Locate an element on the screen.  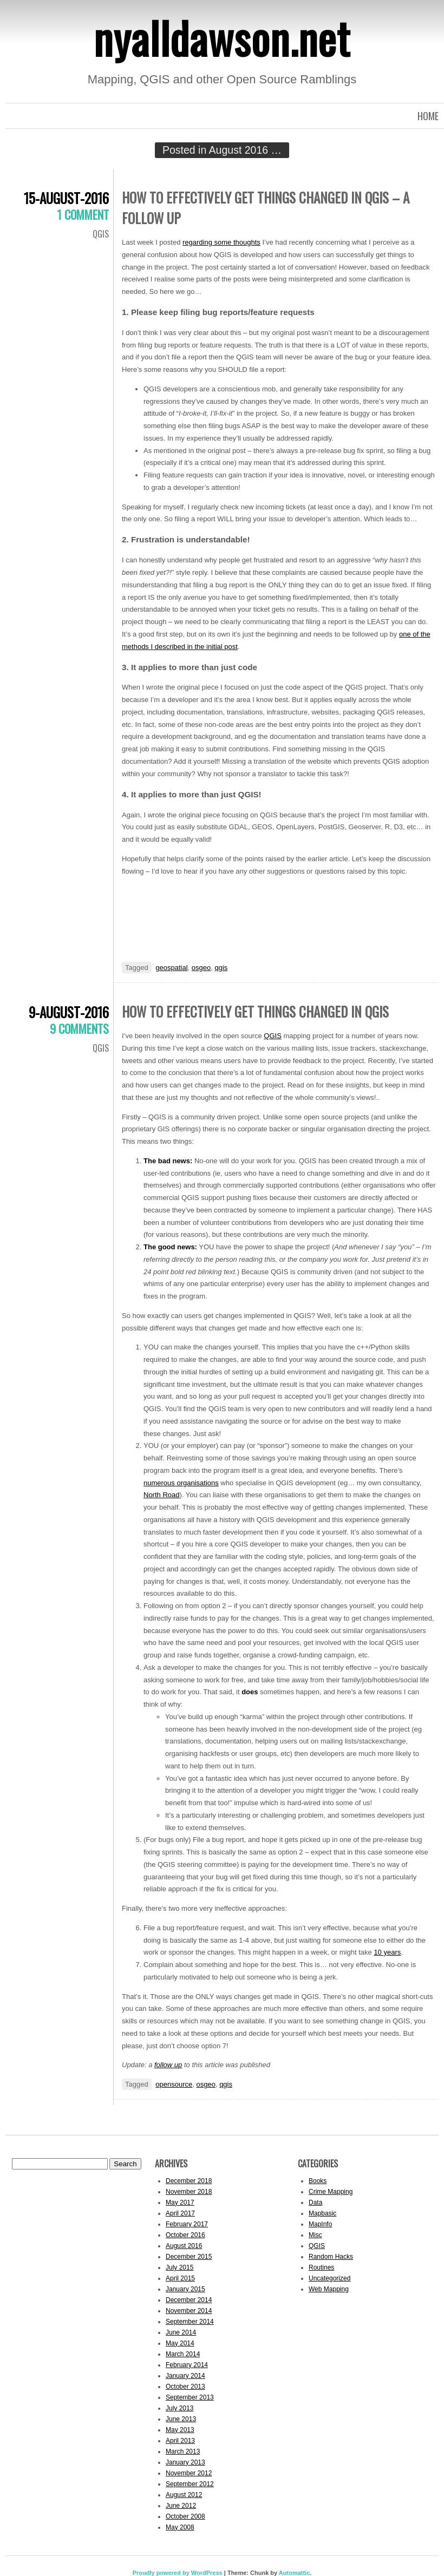
Automattic is located at coordinates (294, 2573).